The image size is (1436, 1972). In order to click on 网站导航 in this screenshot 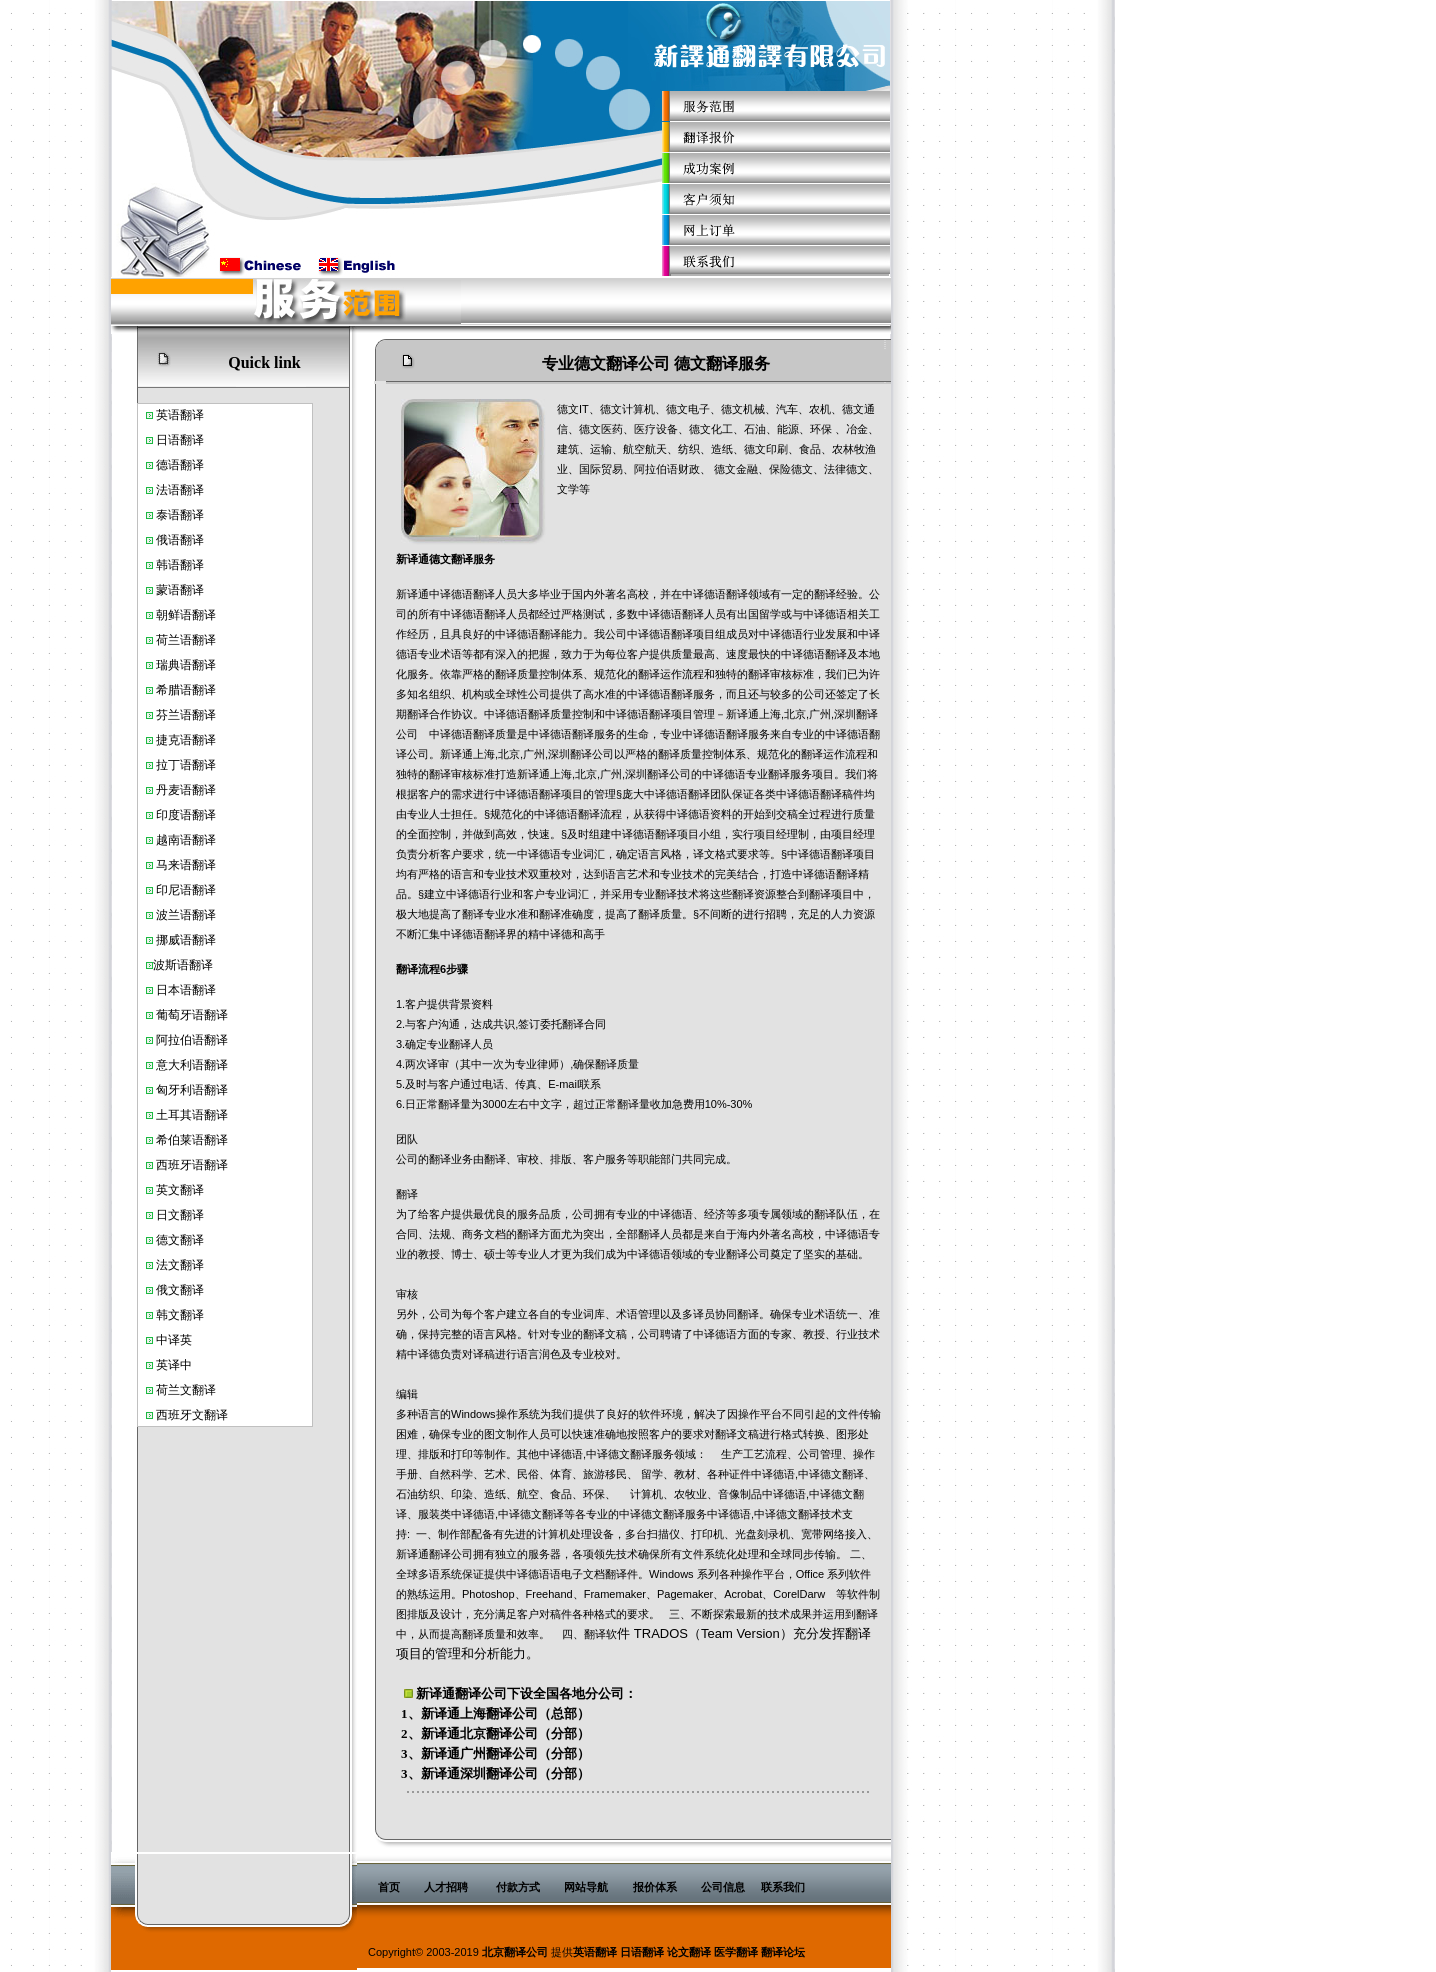, I will do `click(586, 1887)`.